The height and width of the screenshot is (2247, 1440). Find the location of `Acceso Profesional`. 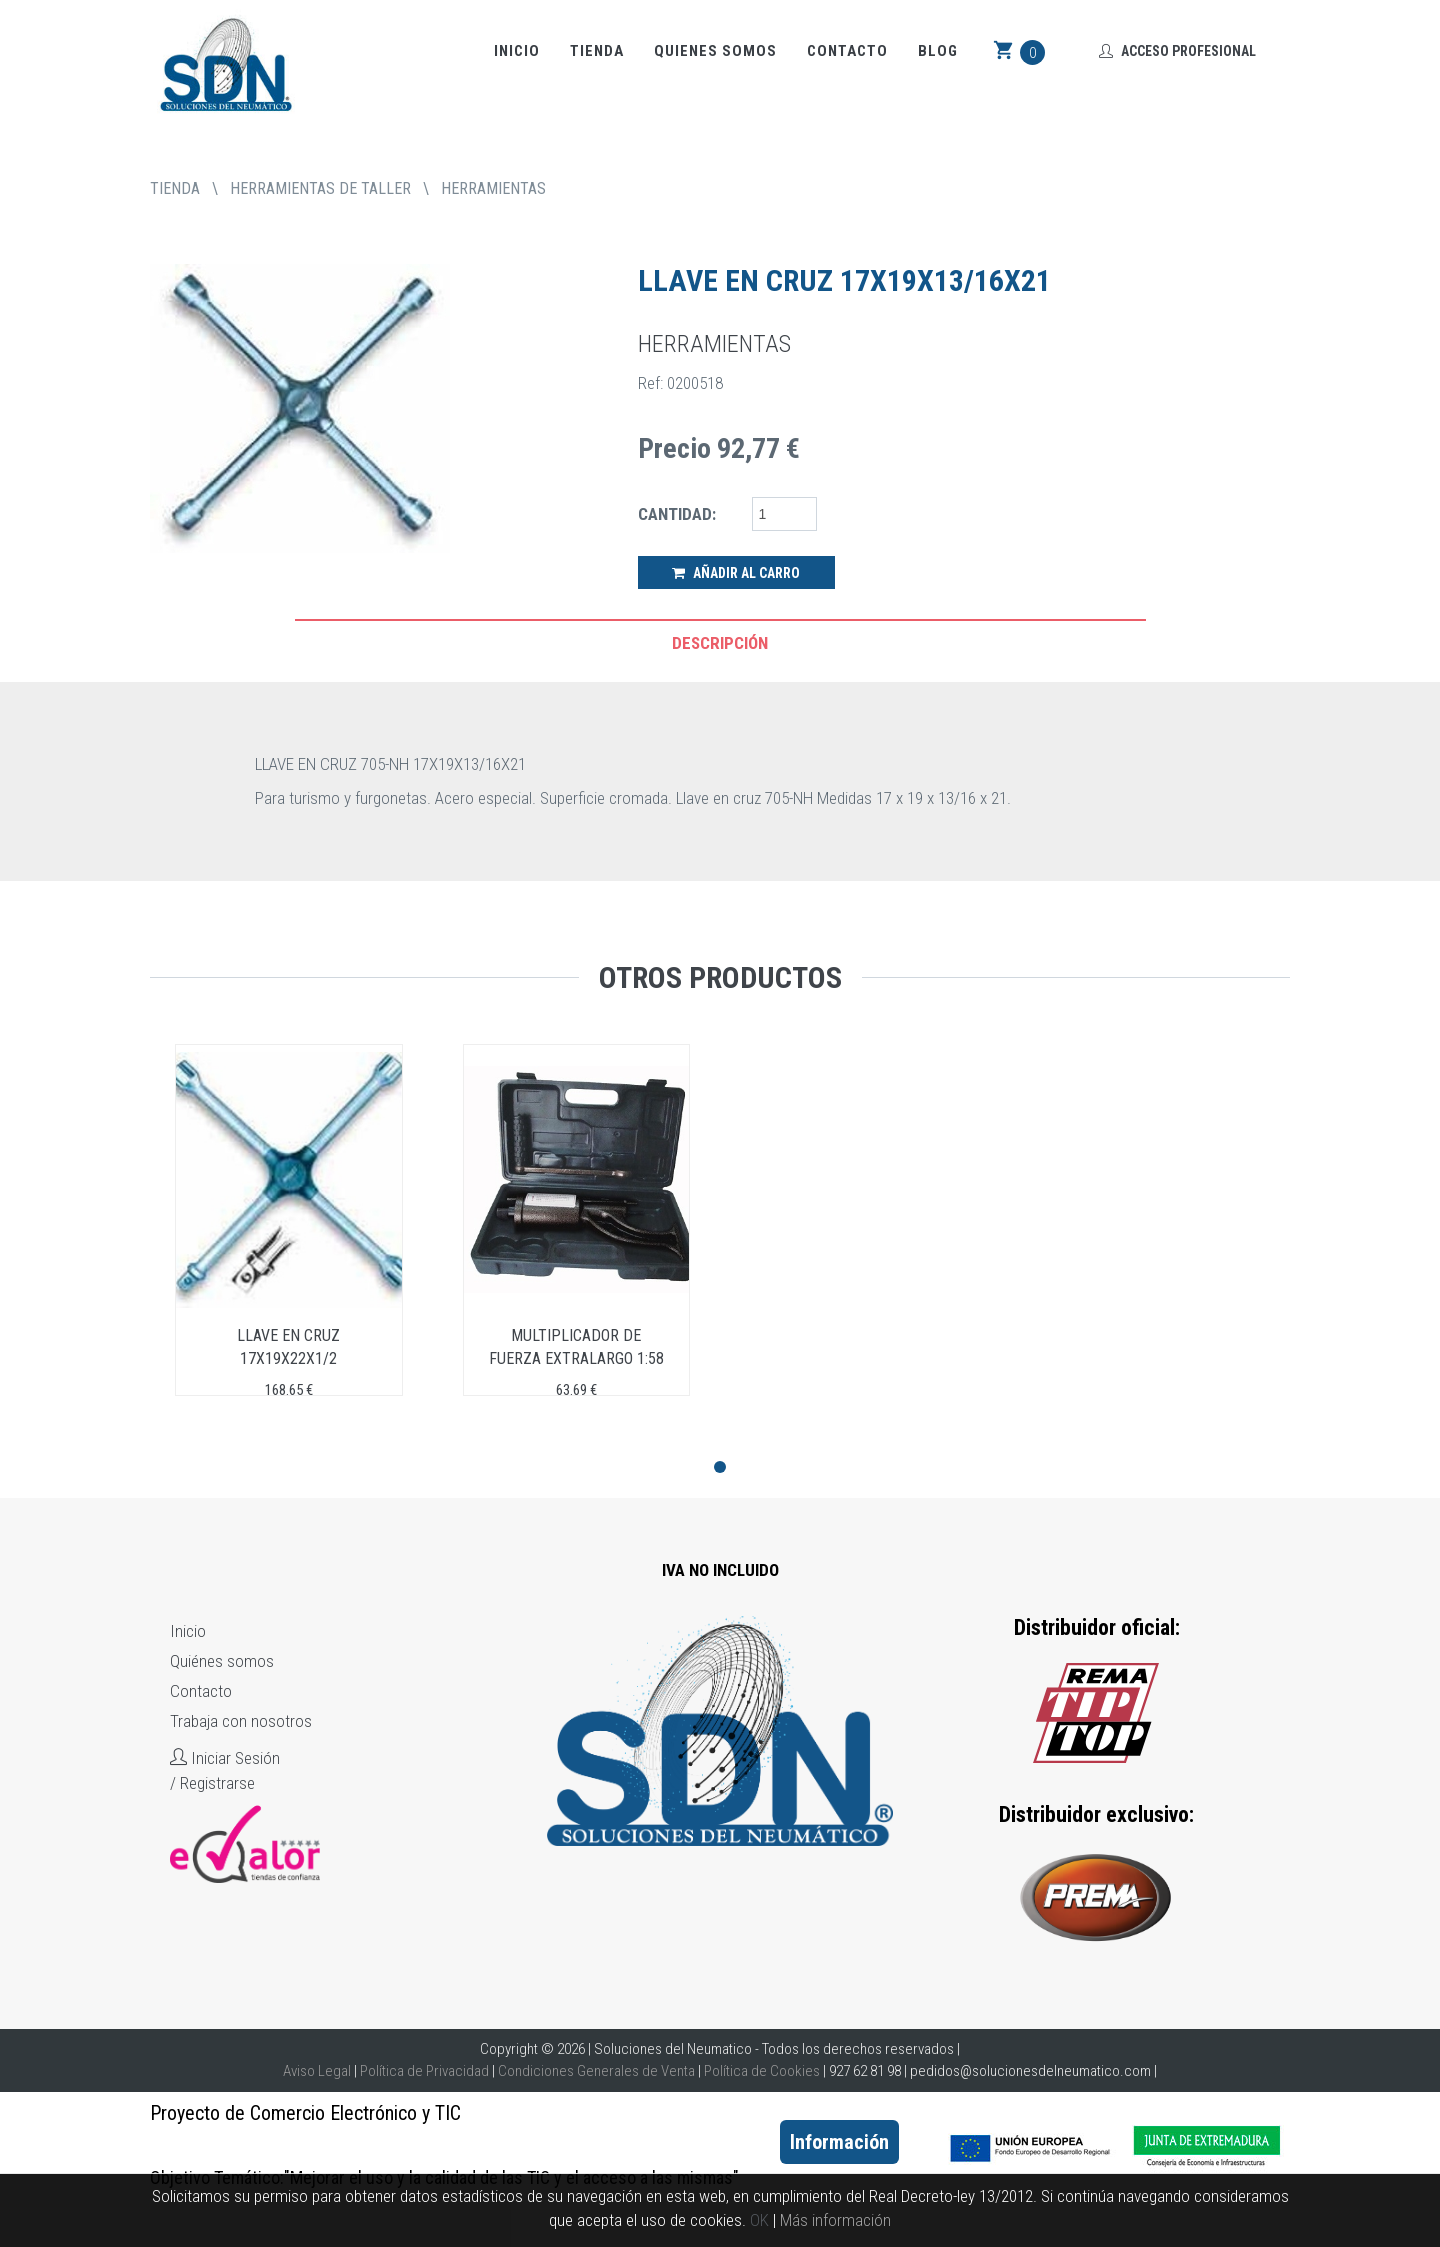

Acceso Profesional is located at coordinates (1177, 51).